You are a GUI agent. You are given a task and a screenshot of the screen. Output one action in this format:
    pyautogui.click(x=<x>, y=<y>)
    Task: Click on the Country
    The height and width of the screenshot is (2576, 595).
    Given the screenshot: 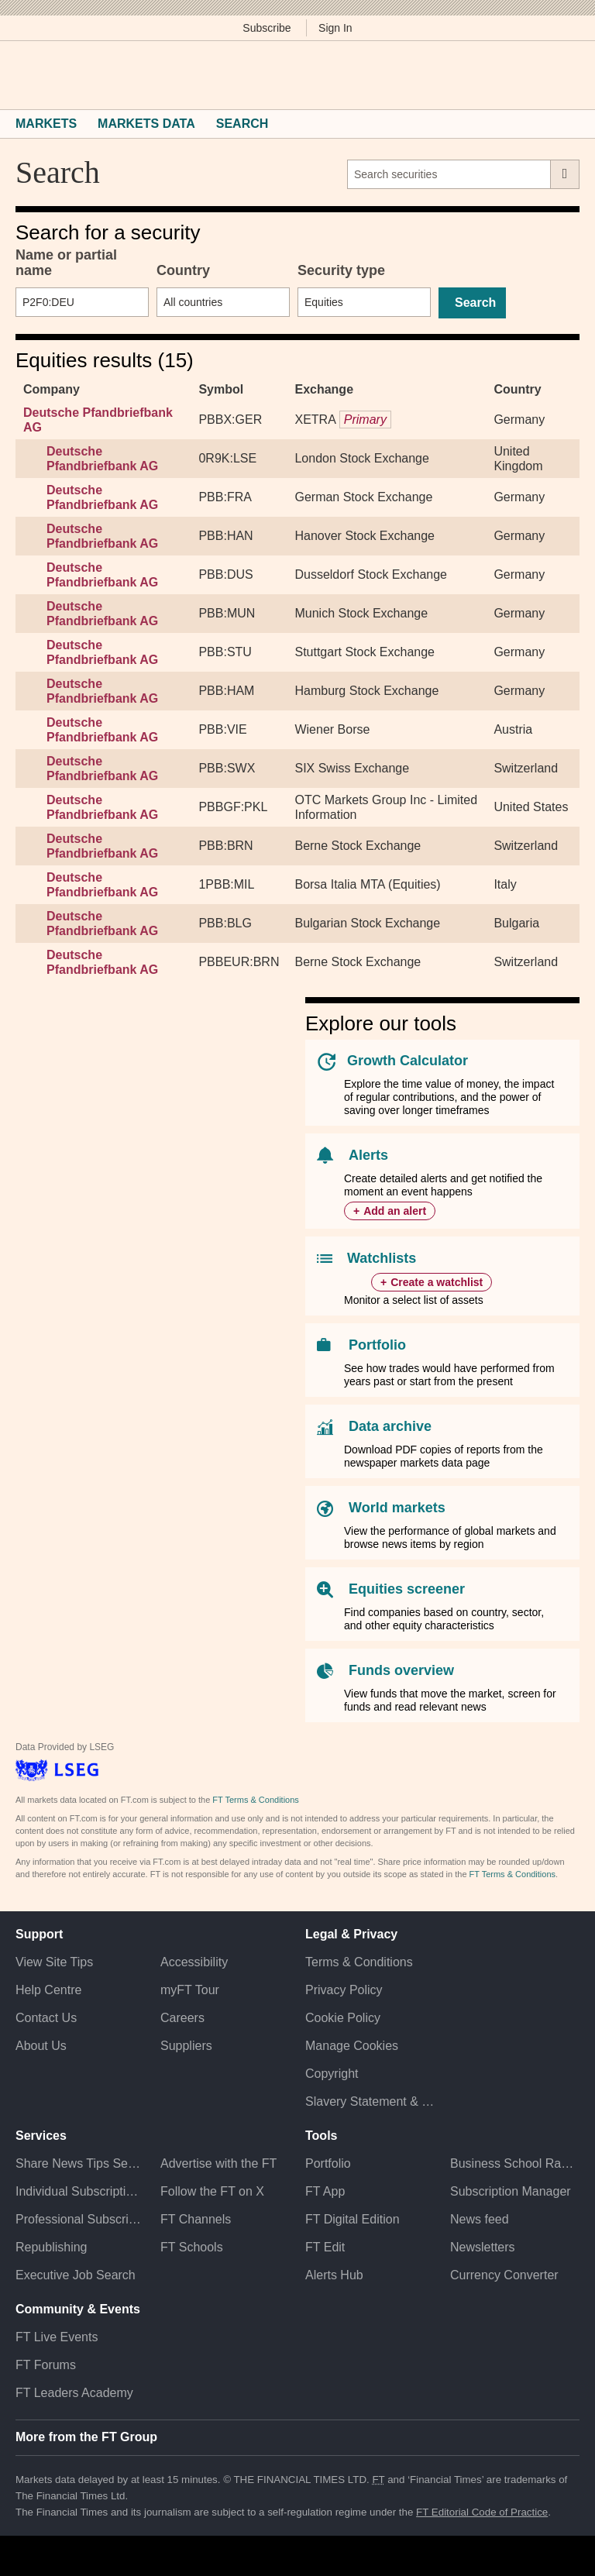 What is the action you would take?
    pyautogui.click(x=183, y=270)
    